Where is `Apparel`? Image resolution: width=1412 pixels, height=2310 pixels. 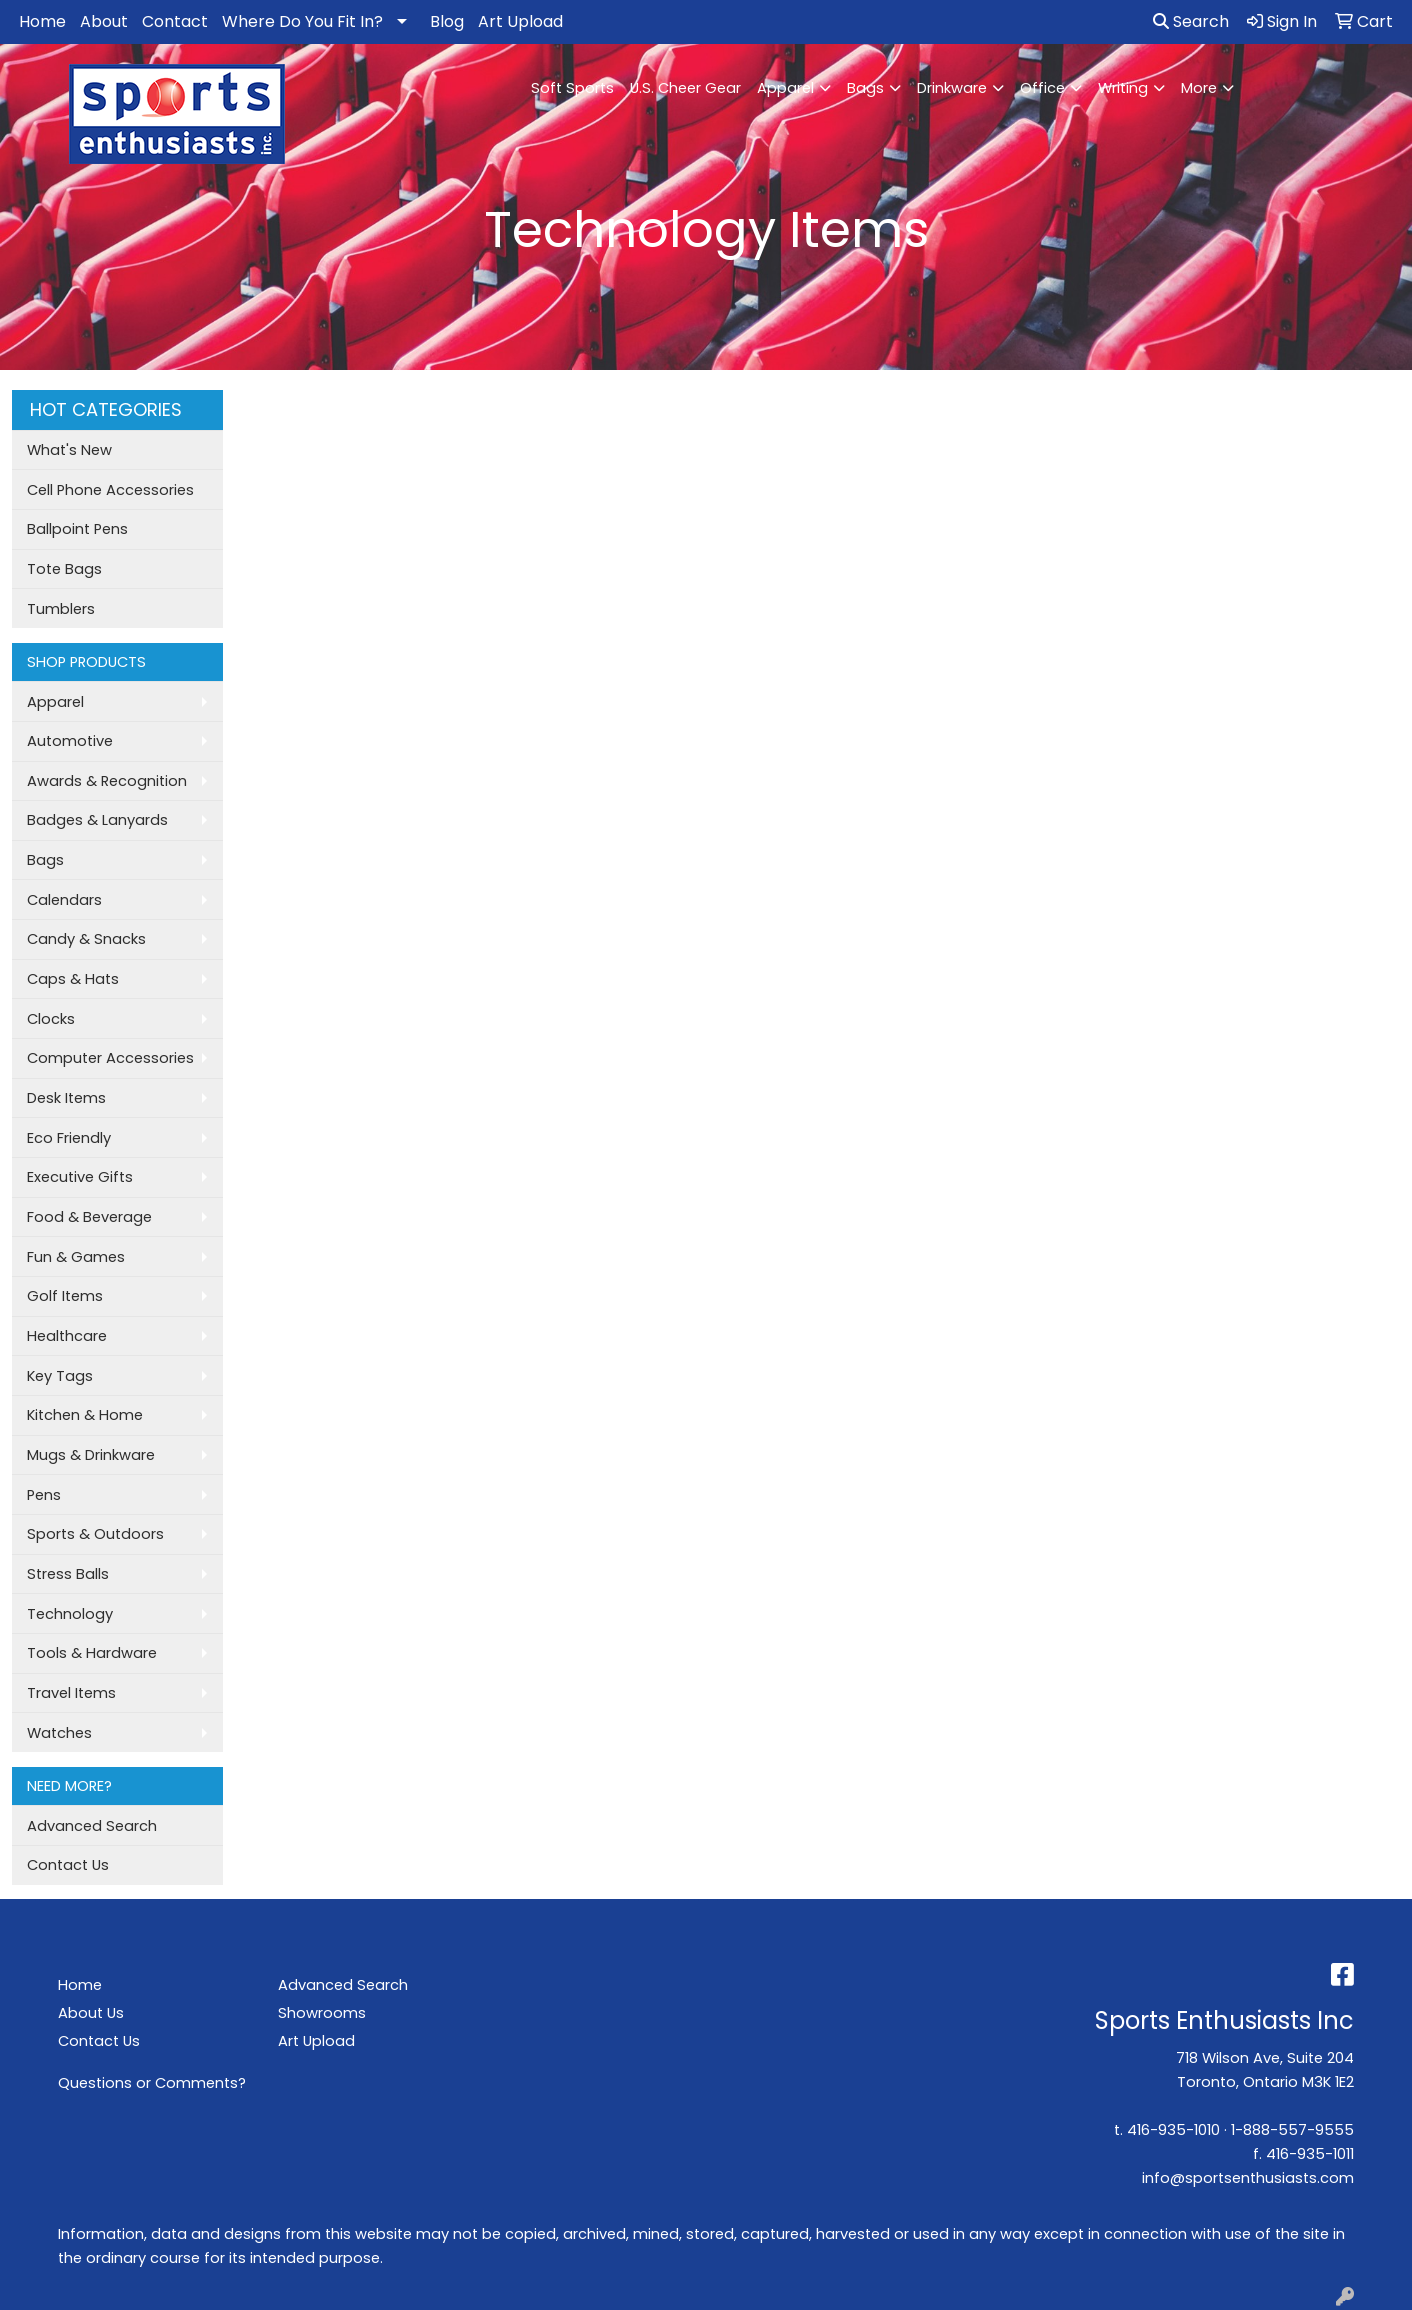 Apparel is located at coordinates (785, 88).